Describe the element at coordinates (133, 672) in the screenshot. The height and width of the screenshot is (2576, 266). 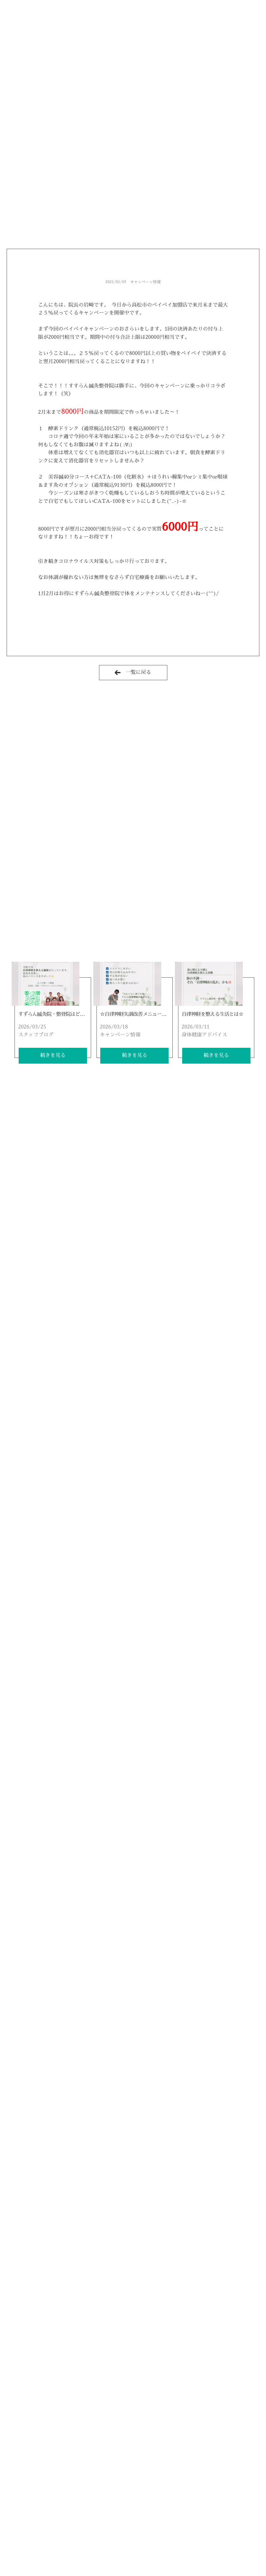
I see `一覧に戻る` at that location.